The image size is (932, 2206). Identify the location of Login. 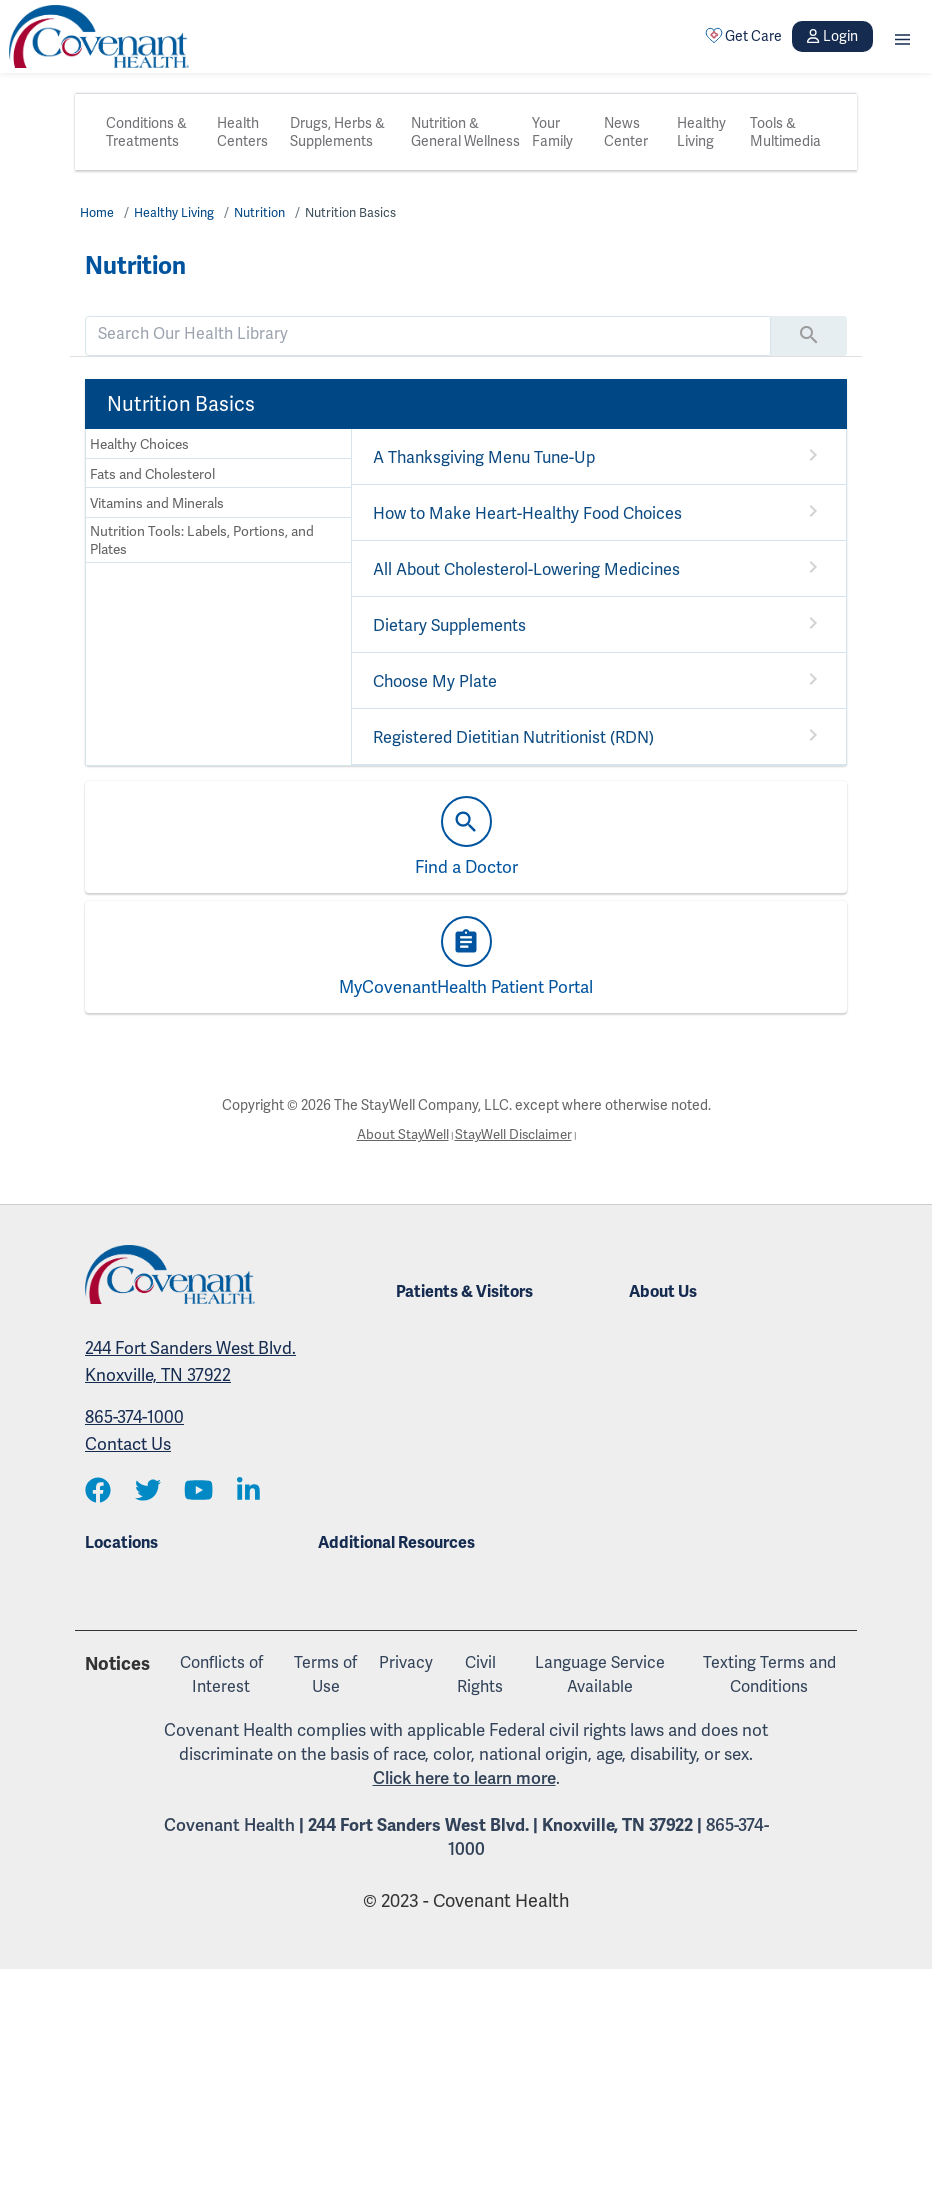
(832, 36).